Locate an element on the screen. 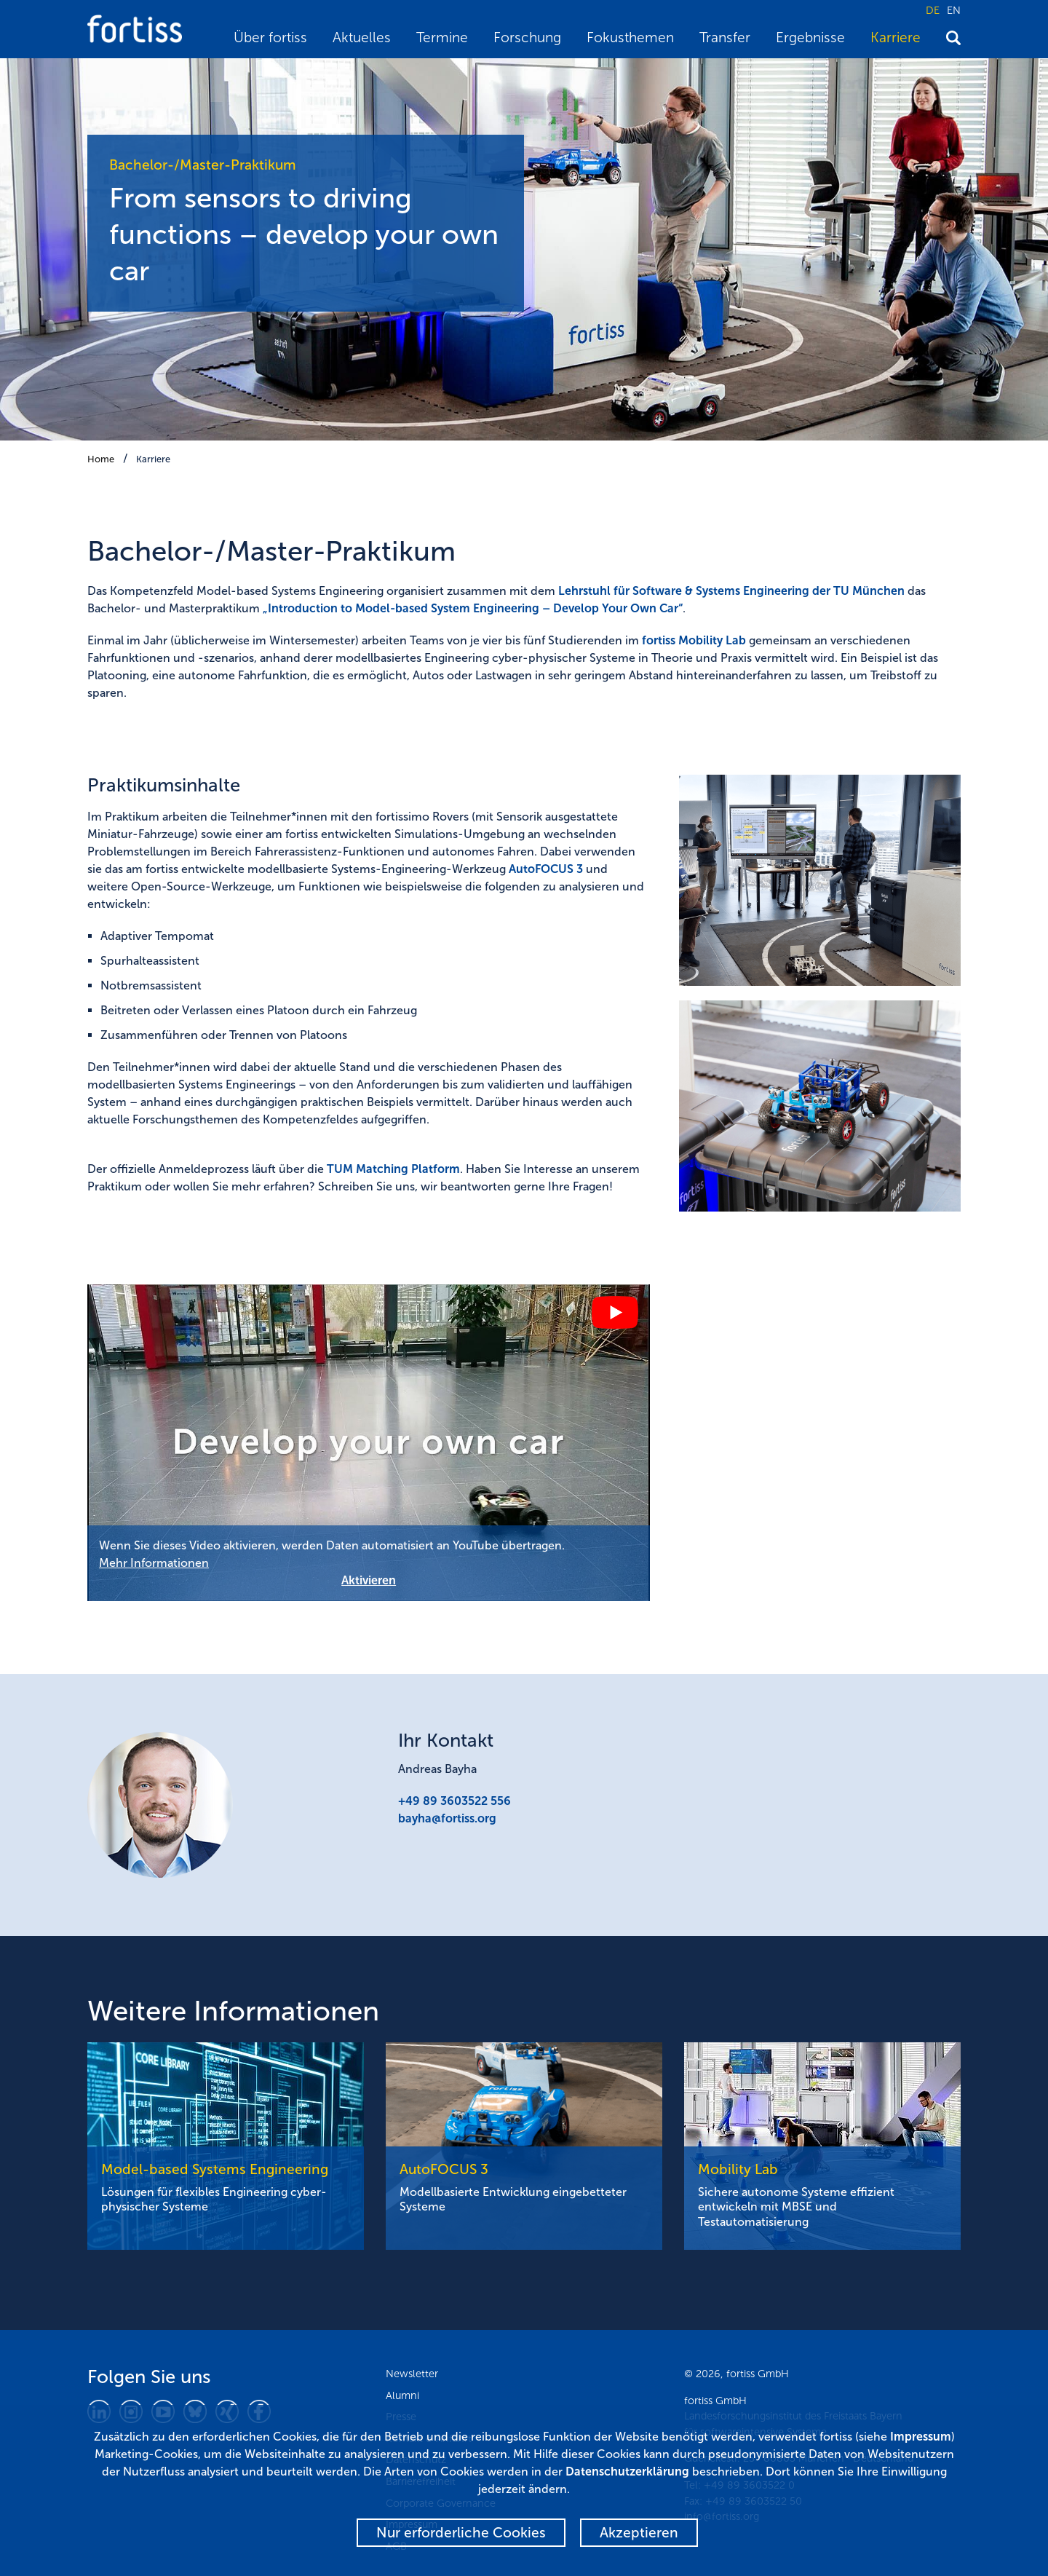  Impressum is located at coordinates (920, 2436).